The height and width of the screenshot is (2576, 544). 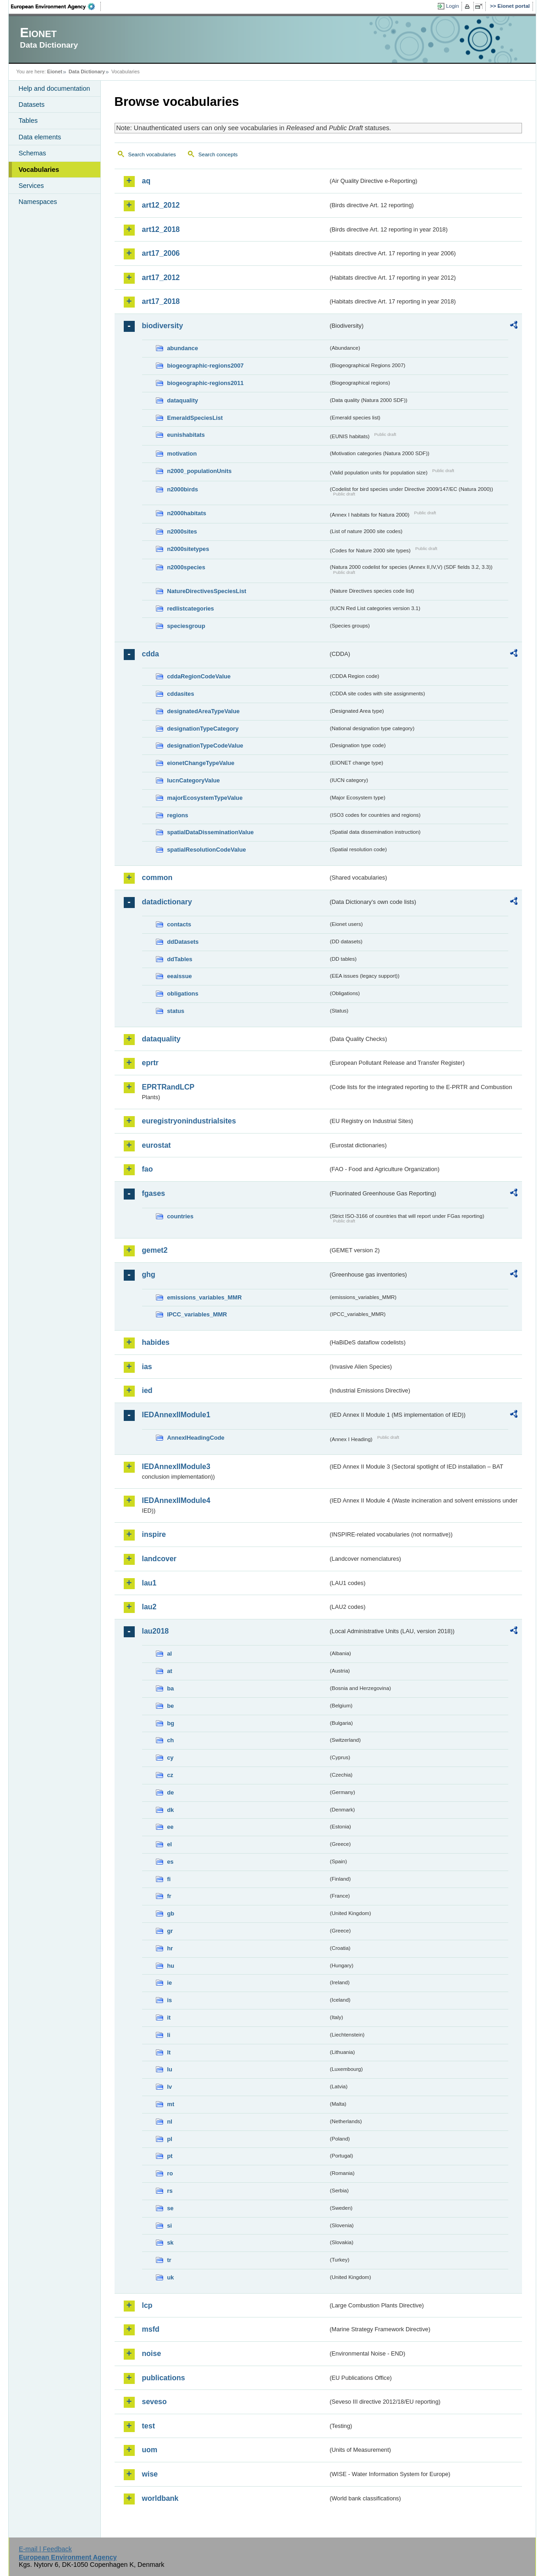 I want to click on fao, so click(x=147, y=1169).